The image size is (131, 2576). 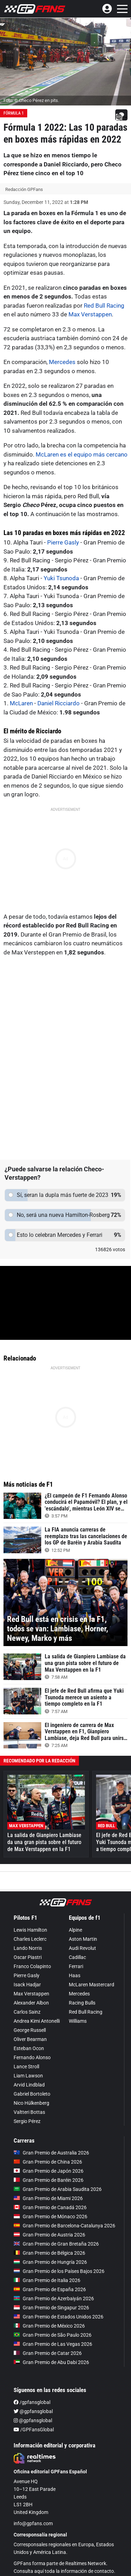 What do you see at coordinates (47, 2280) in the screenshot?
I see `Gran Premio de Italia 2026` at bounding box center [47, 2280].